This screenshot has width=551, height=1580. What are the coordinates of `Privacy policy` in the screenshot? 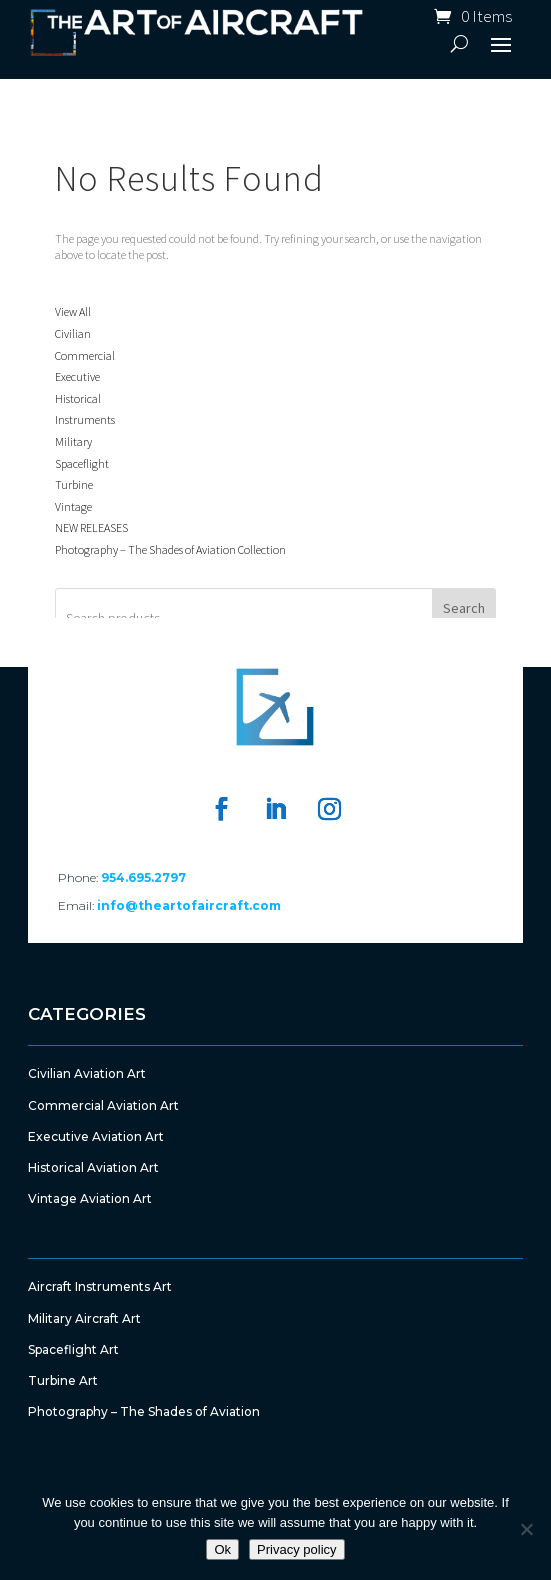 It's located at (296, 1549).